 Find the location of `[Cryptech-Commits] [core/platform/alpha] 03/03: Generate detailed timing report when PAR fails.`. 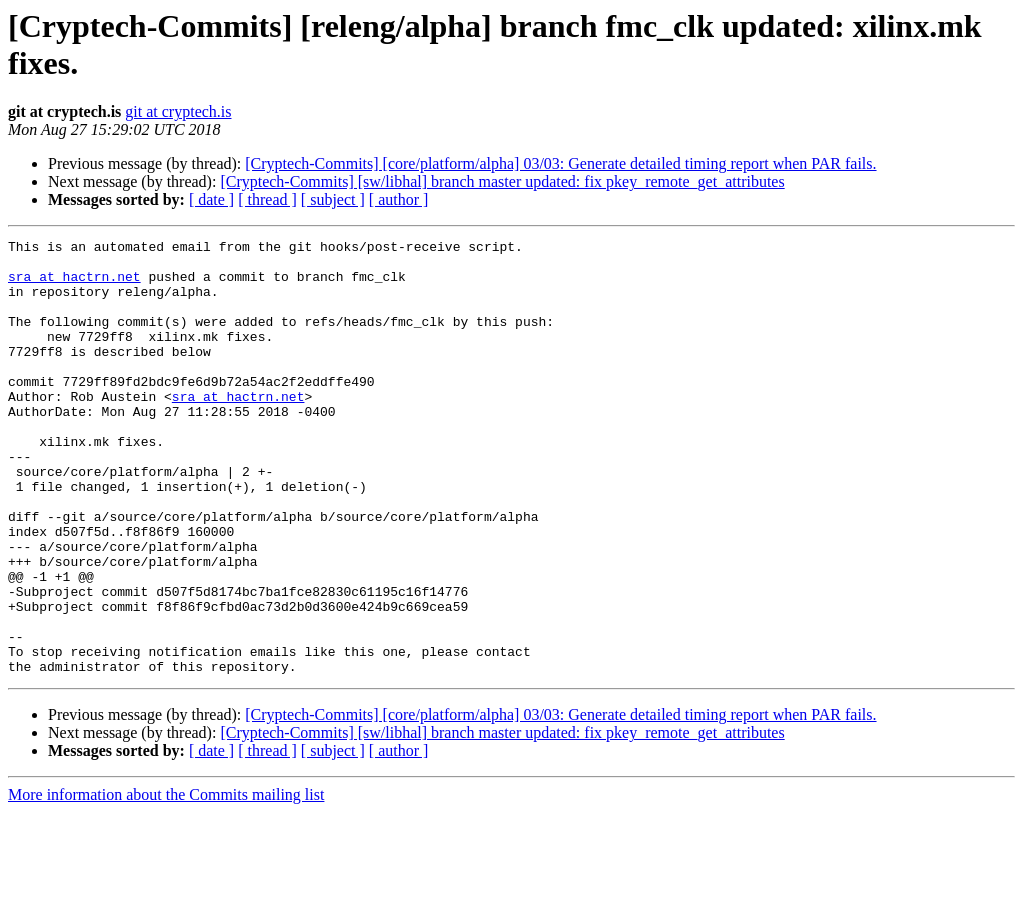

[Cryptech-Commits] [core/platform/alpha] 03/03: Generate detailed timing report when PAR fails. is located at coordinates (560, 163).